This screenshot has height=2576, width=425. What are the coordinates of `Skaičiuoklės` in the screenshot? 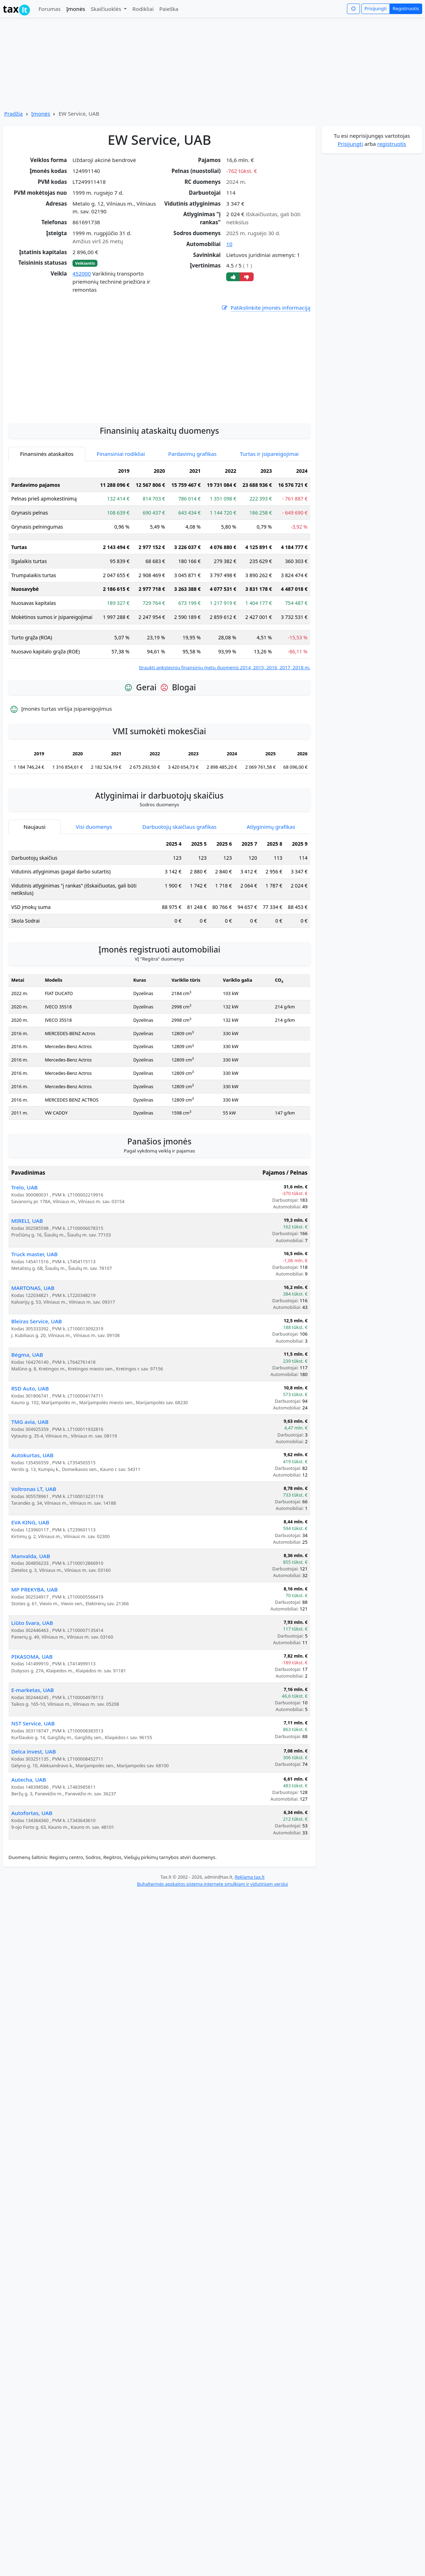 It's located at (107, 8).